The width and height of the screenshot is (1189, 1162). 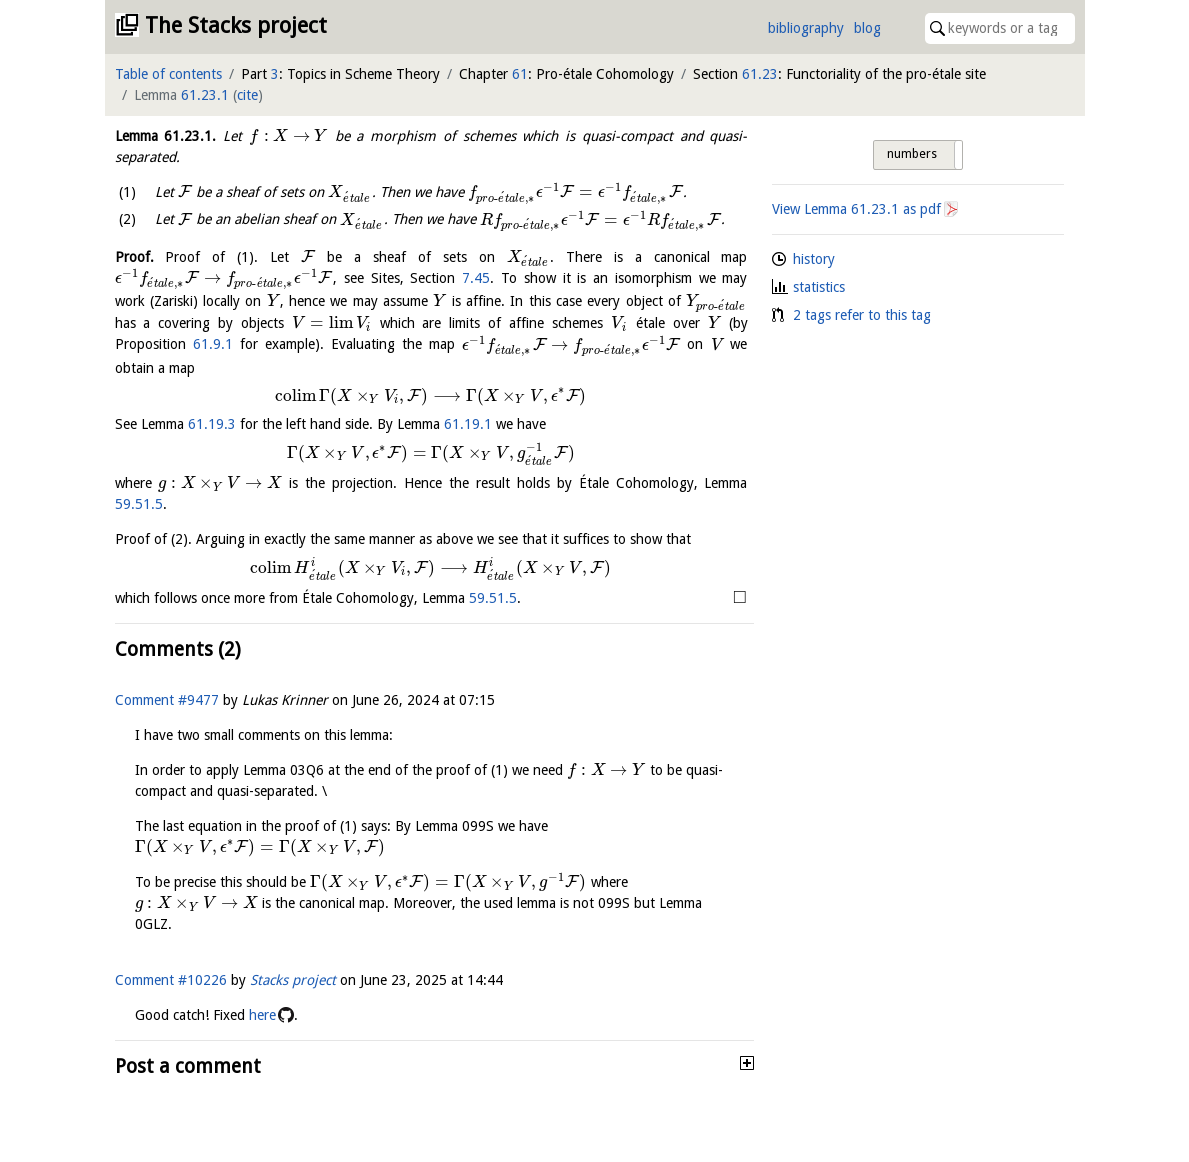 I want to click on statistics, so click(x=819, y=287).